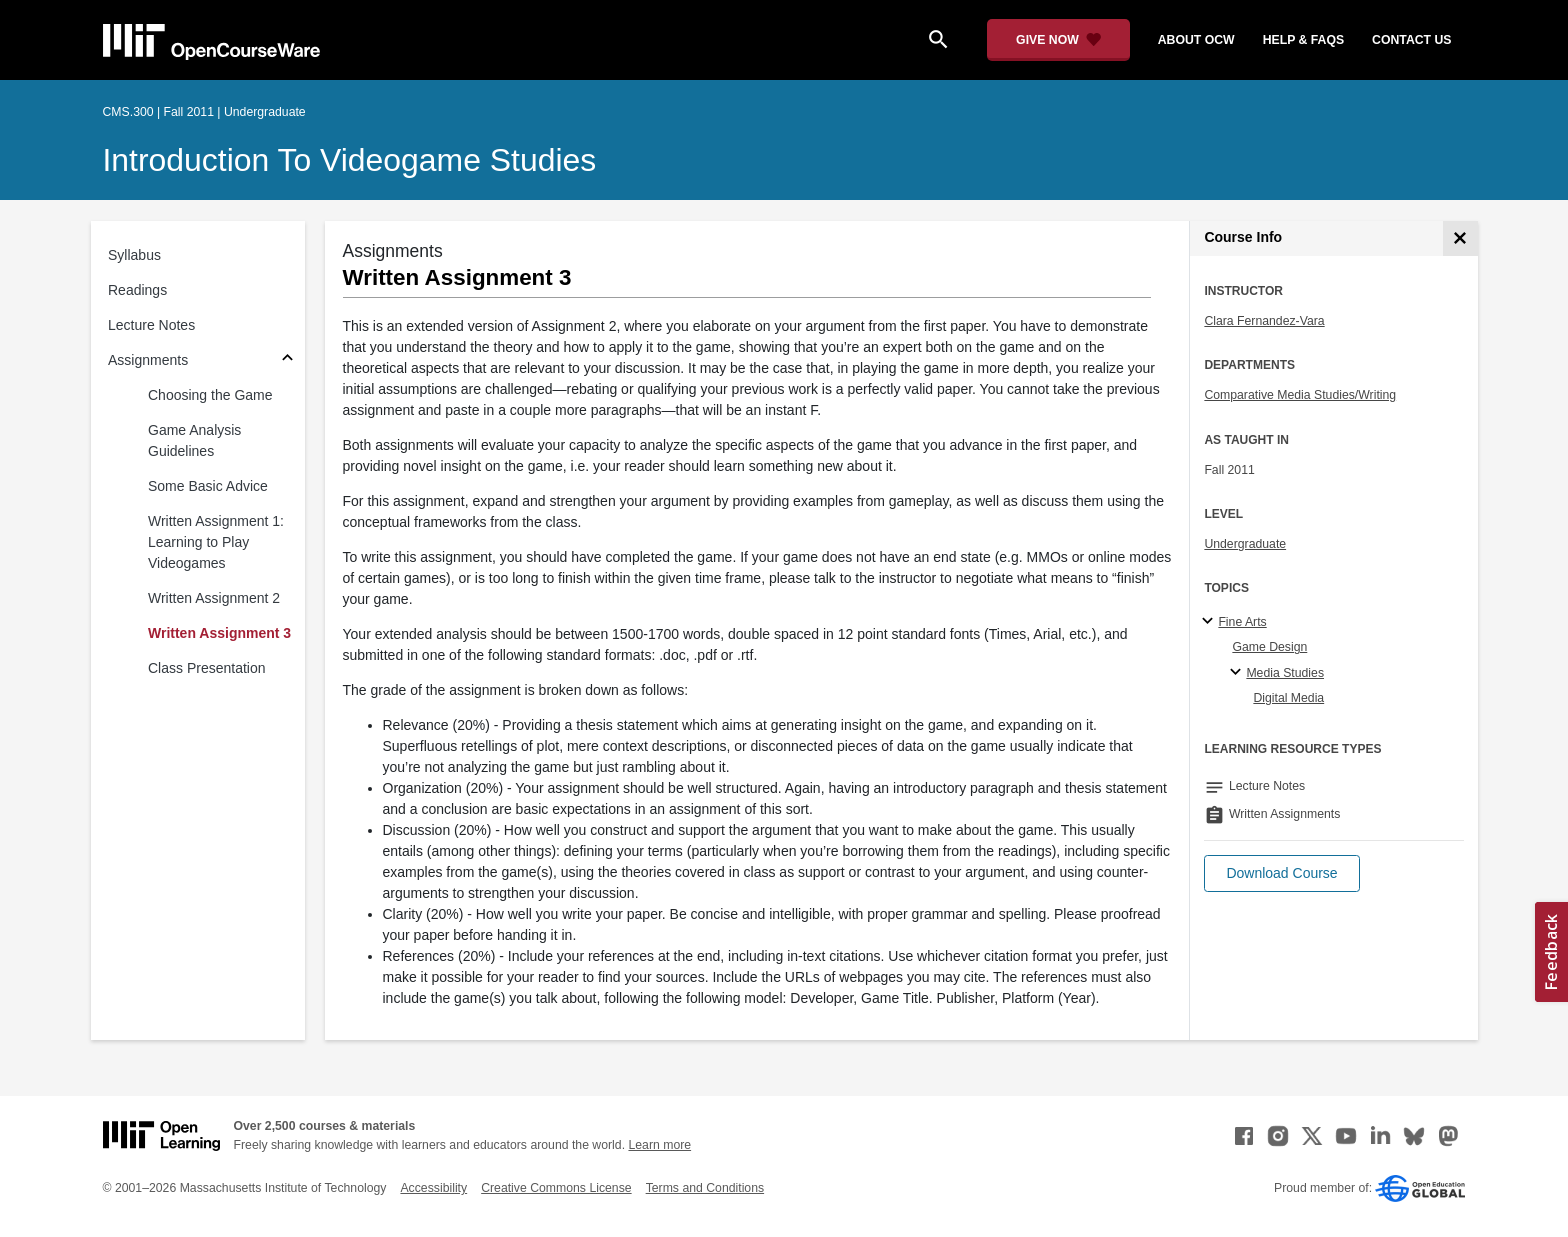 The width and height of the screenshot is (1568, 1237). Describe the element at coordinates (1300, 395) in the screenshot. I see `Comparative Media Studies/Writing` at that location.